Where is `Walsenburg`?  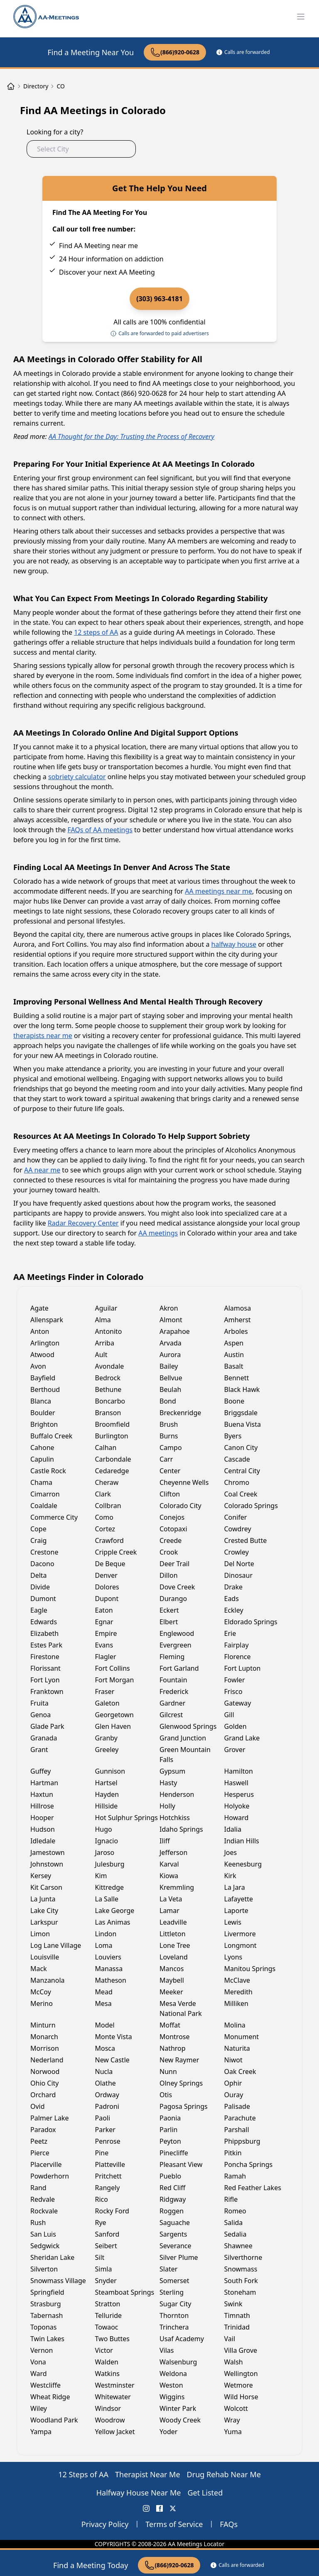 Walsenburg is located at coordinates (178, 2361).